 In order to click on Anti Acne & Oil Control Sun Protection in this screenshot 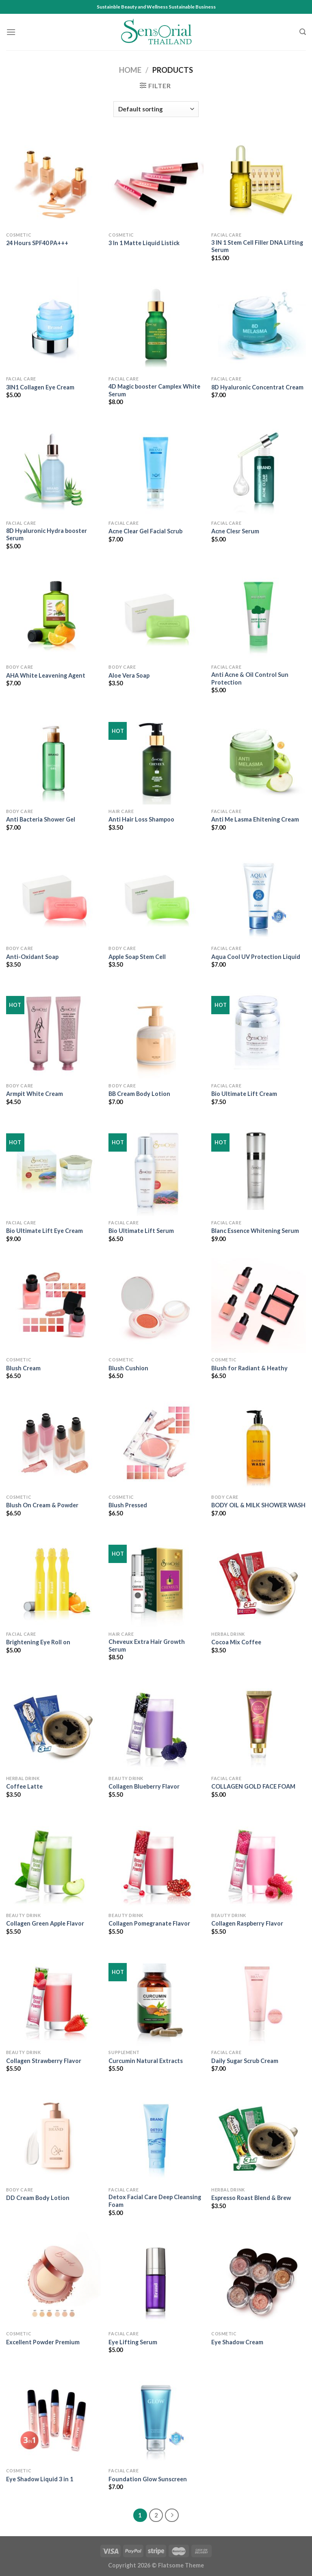, I will do `click(249, 678)`.